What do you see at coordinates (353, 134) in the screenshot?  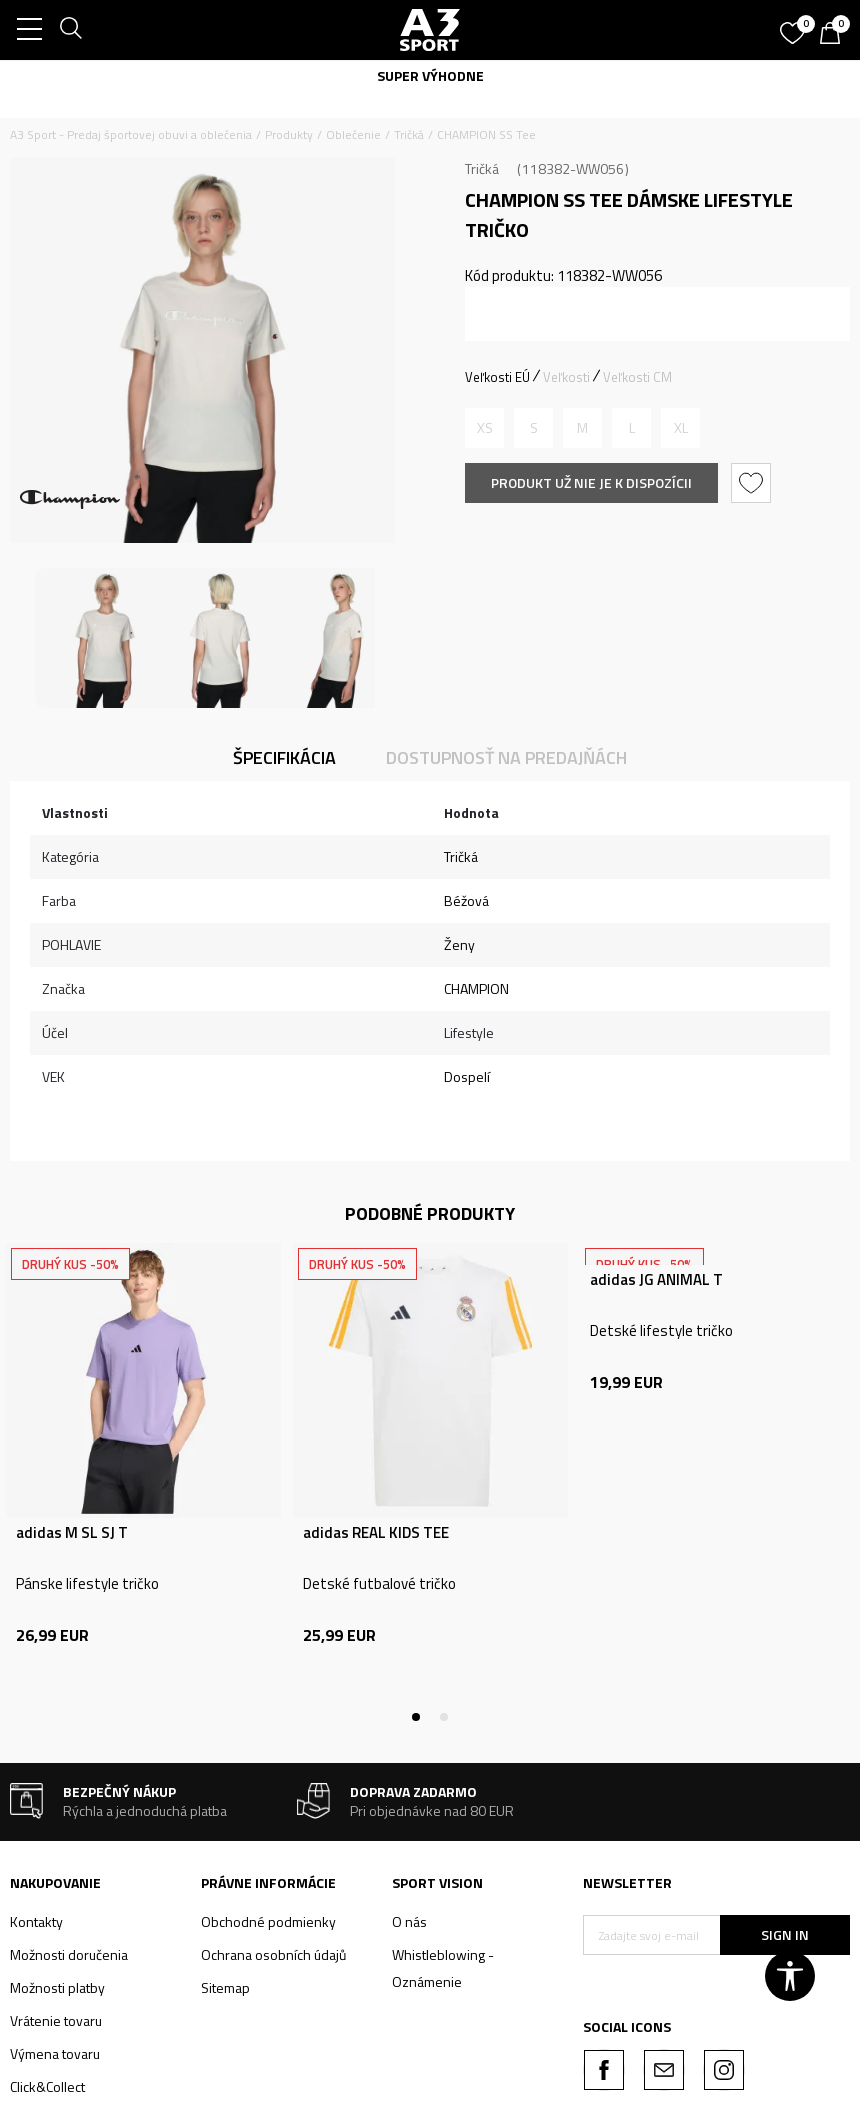 I see `Oblečenie` at bounding box center [353, 134].